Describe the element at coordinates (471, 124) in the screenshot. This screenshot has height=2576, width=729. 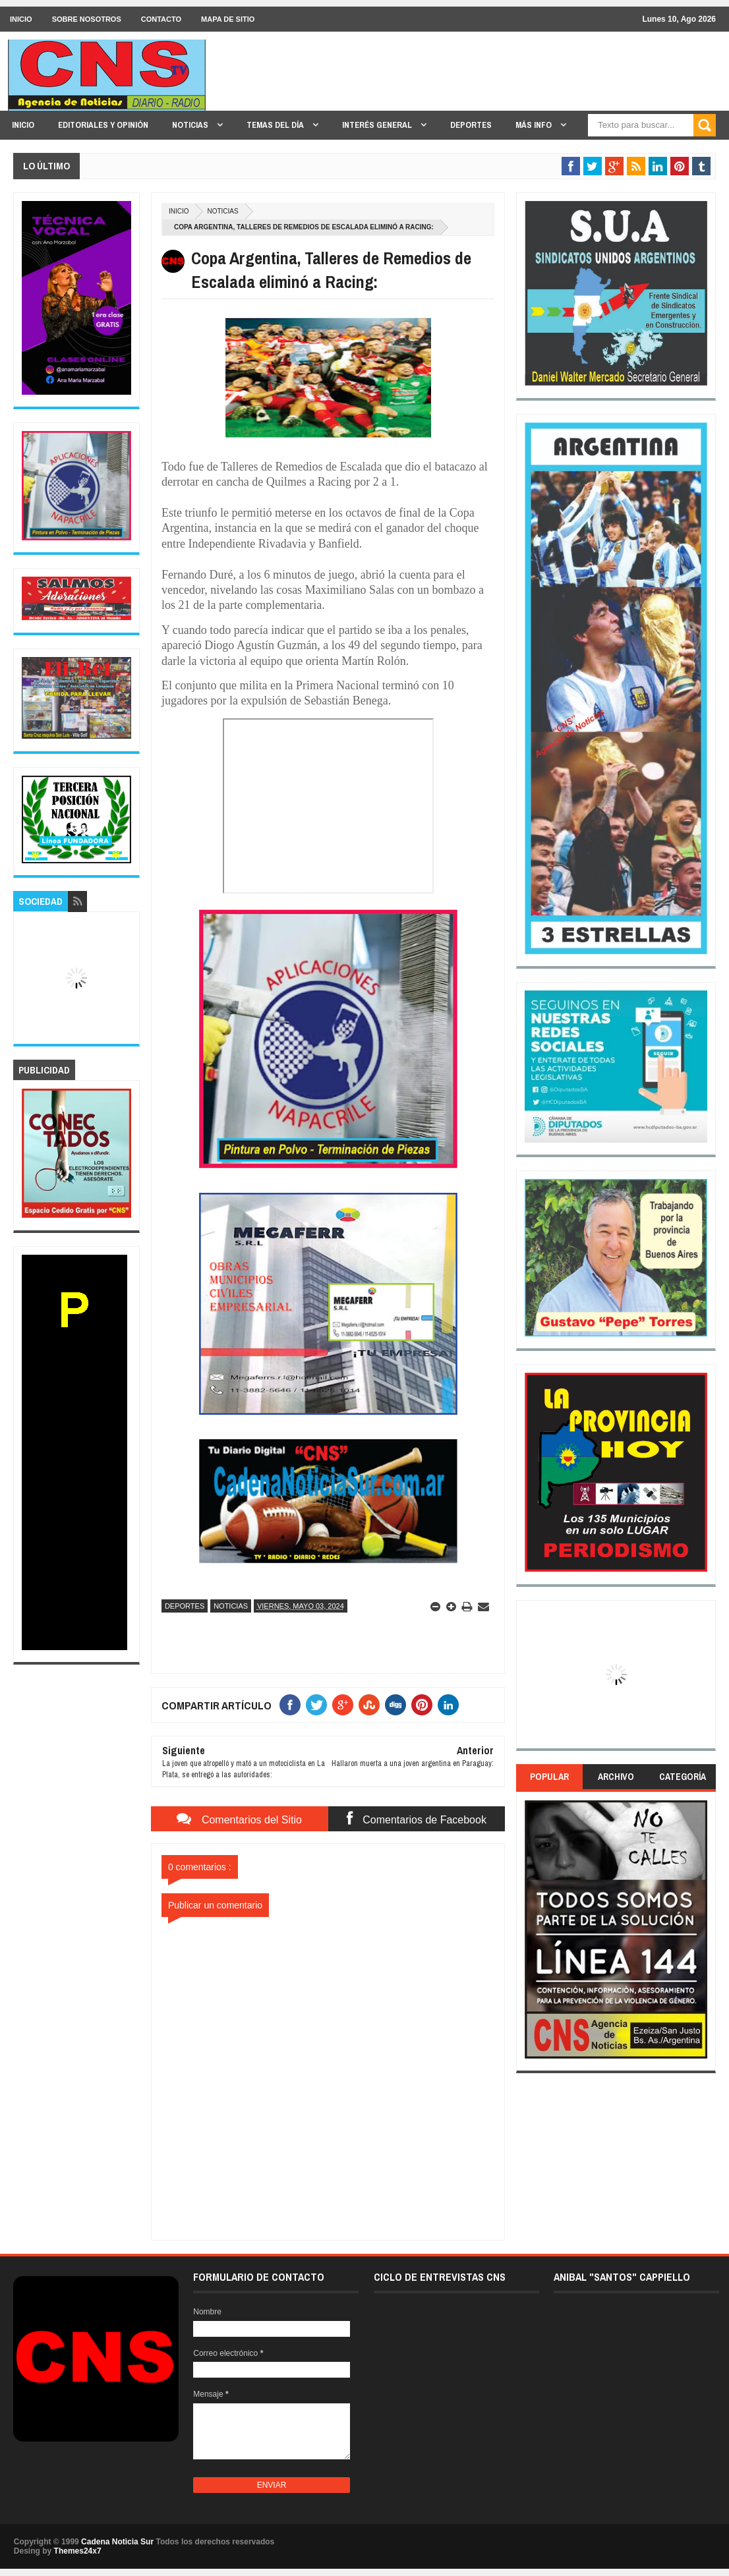
I see `DEPORTES` at that location.